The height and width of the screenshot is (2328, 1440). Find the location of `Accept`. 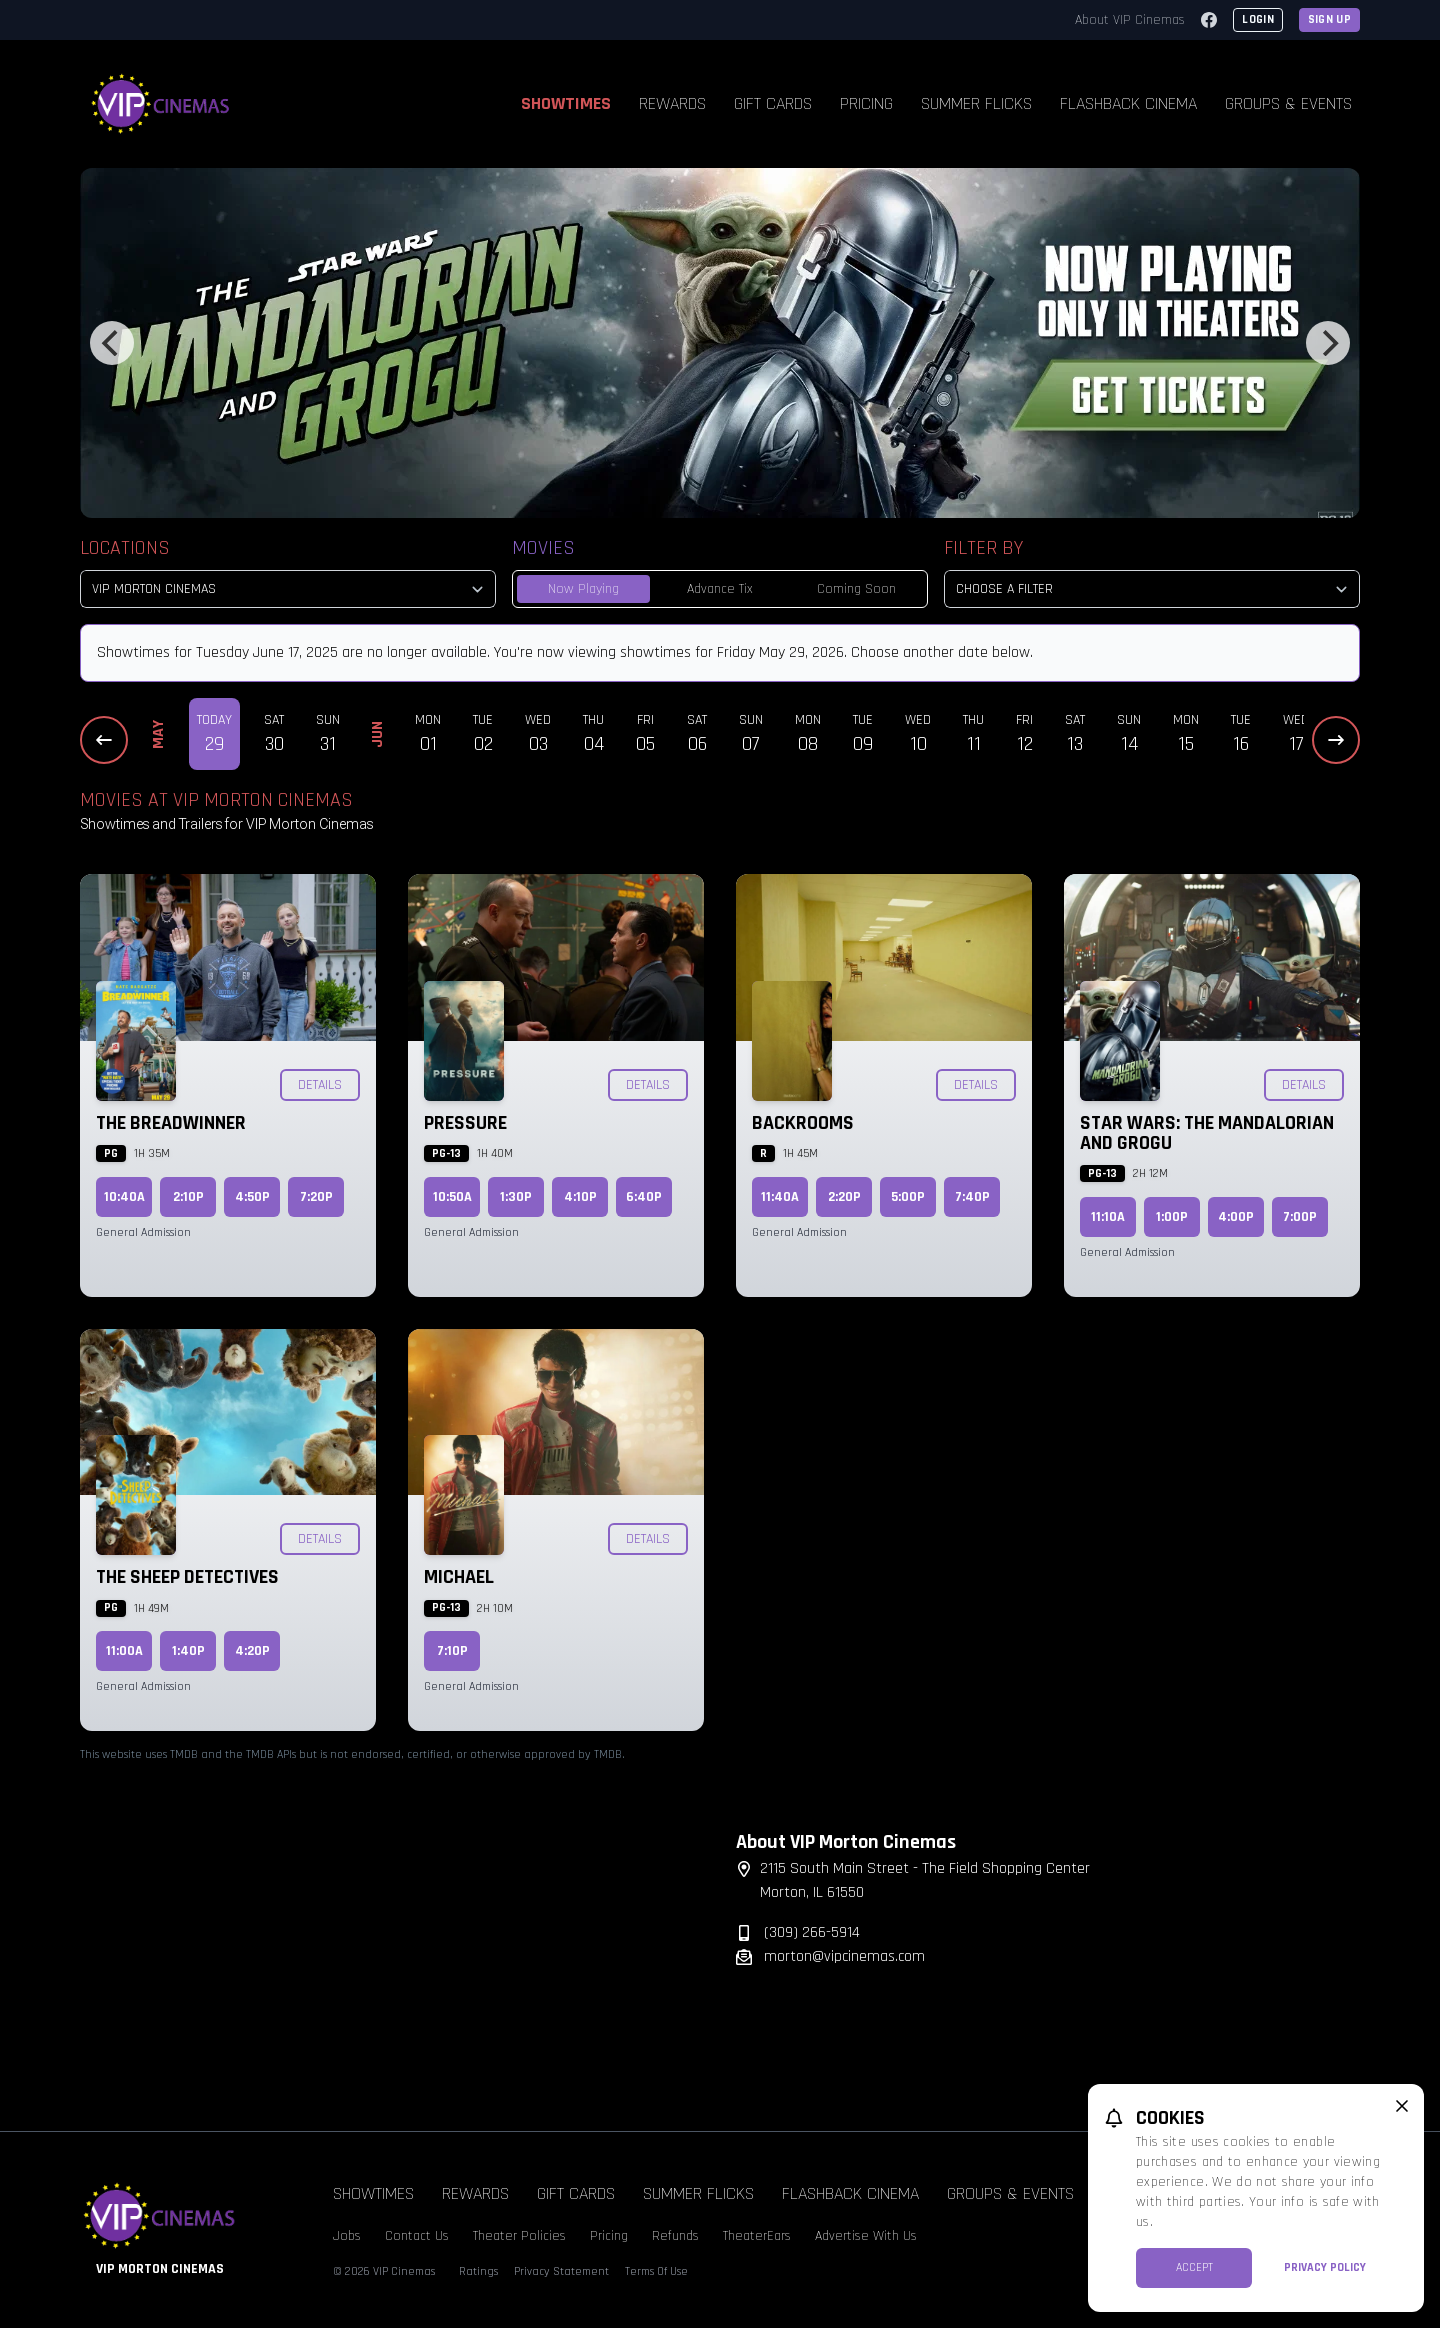

Accept is located at coordinates (1194, 2267).